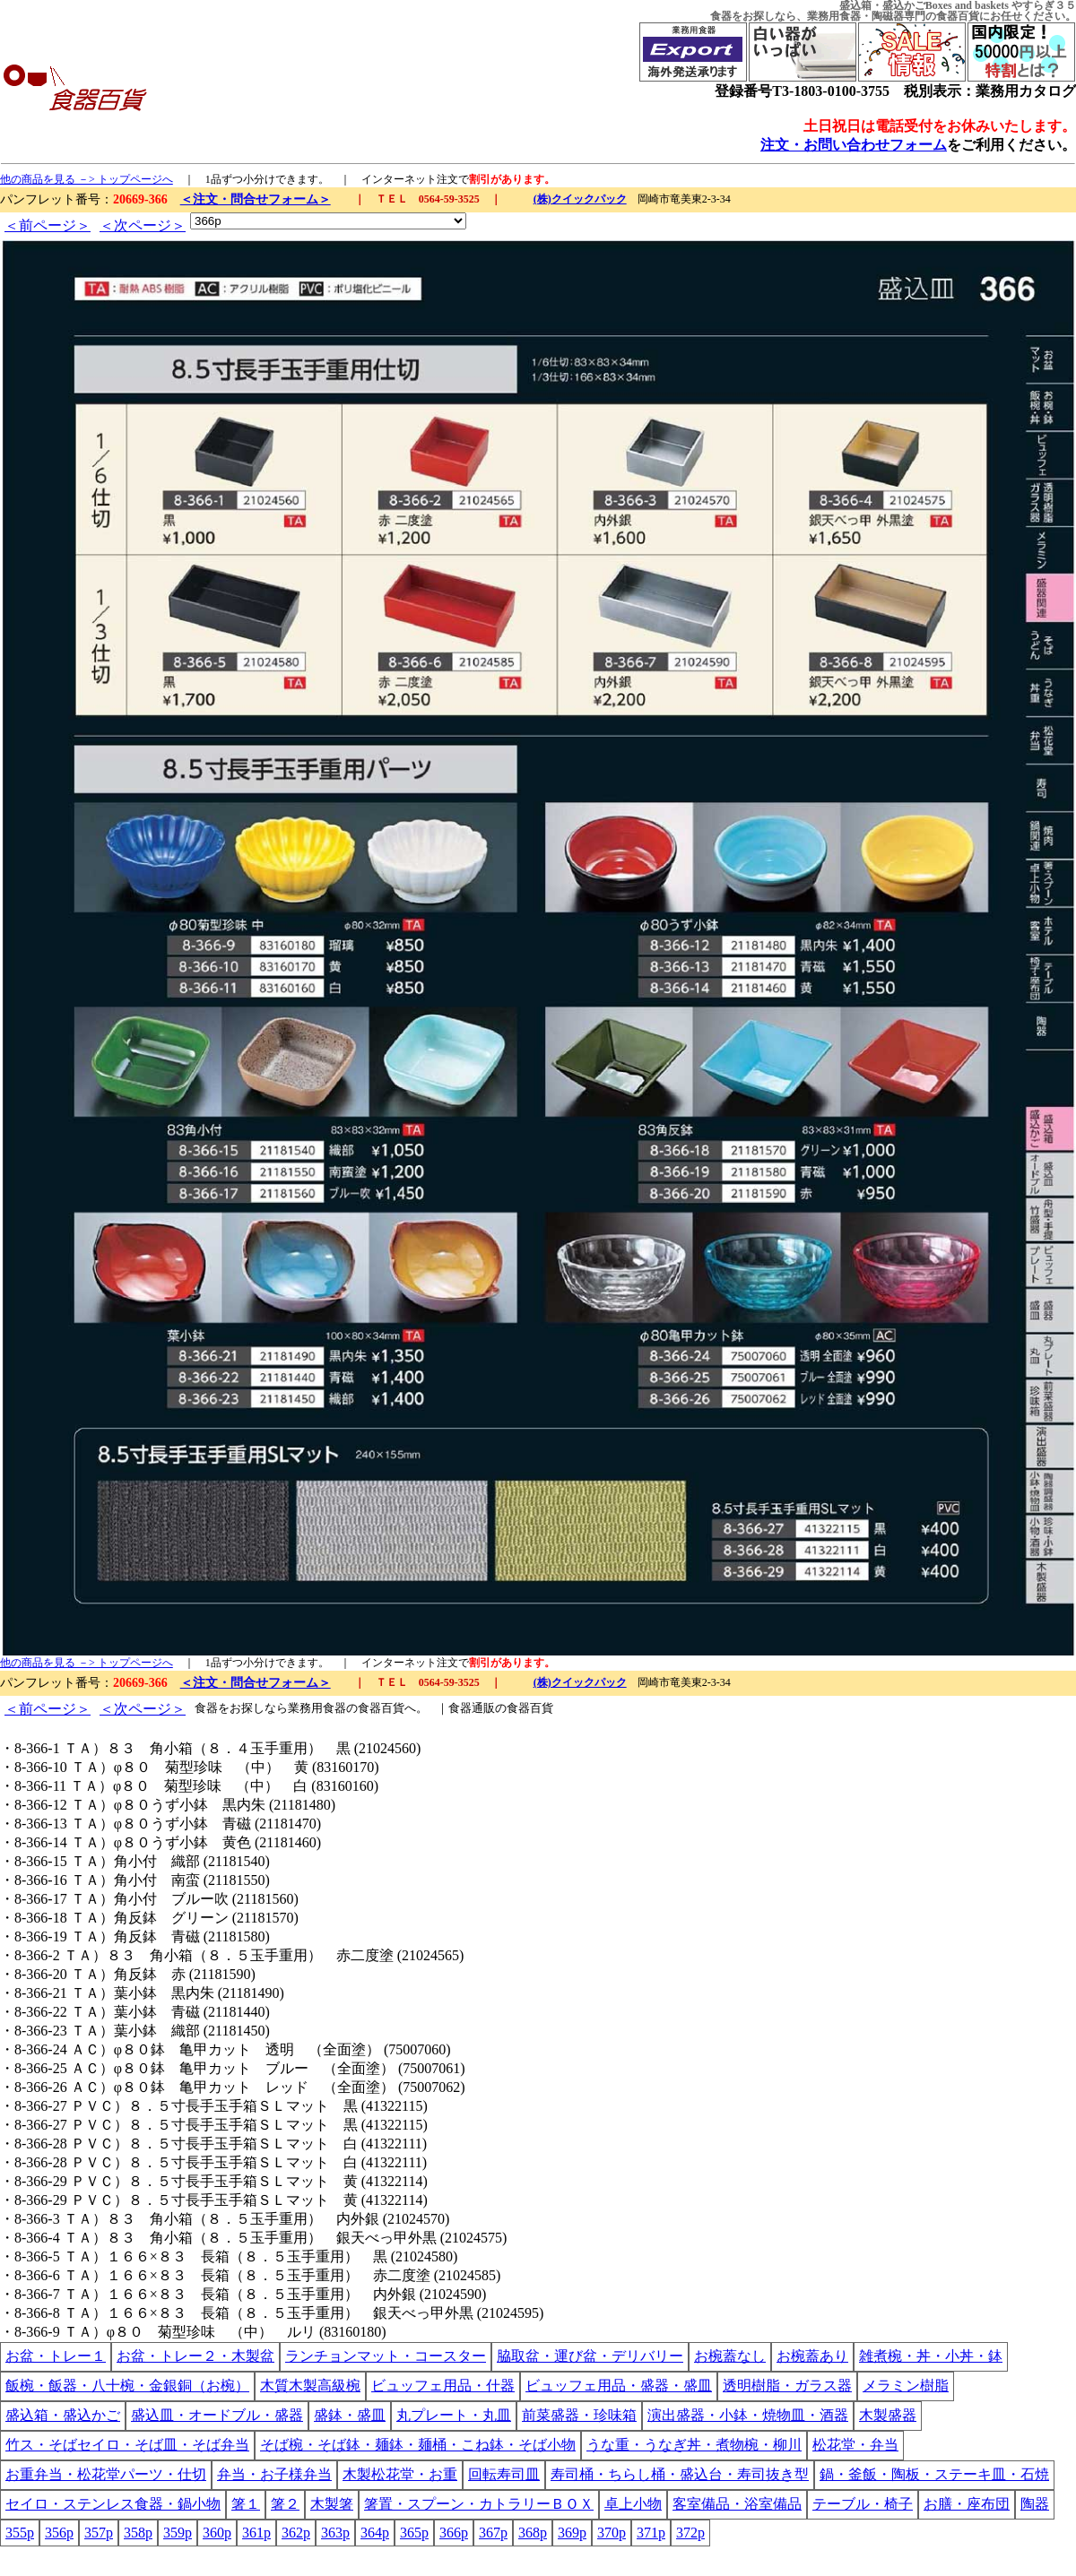 The width and height of the screenshot is (1076, 2576). What do you see at coordinates (633, 2503) in the screenshot?
I see `卓上小物` at bounding box center [633, 2503].